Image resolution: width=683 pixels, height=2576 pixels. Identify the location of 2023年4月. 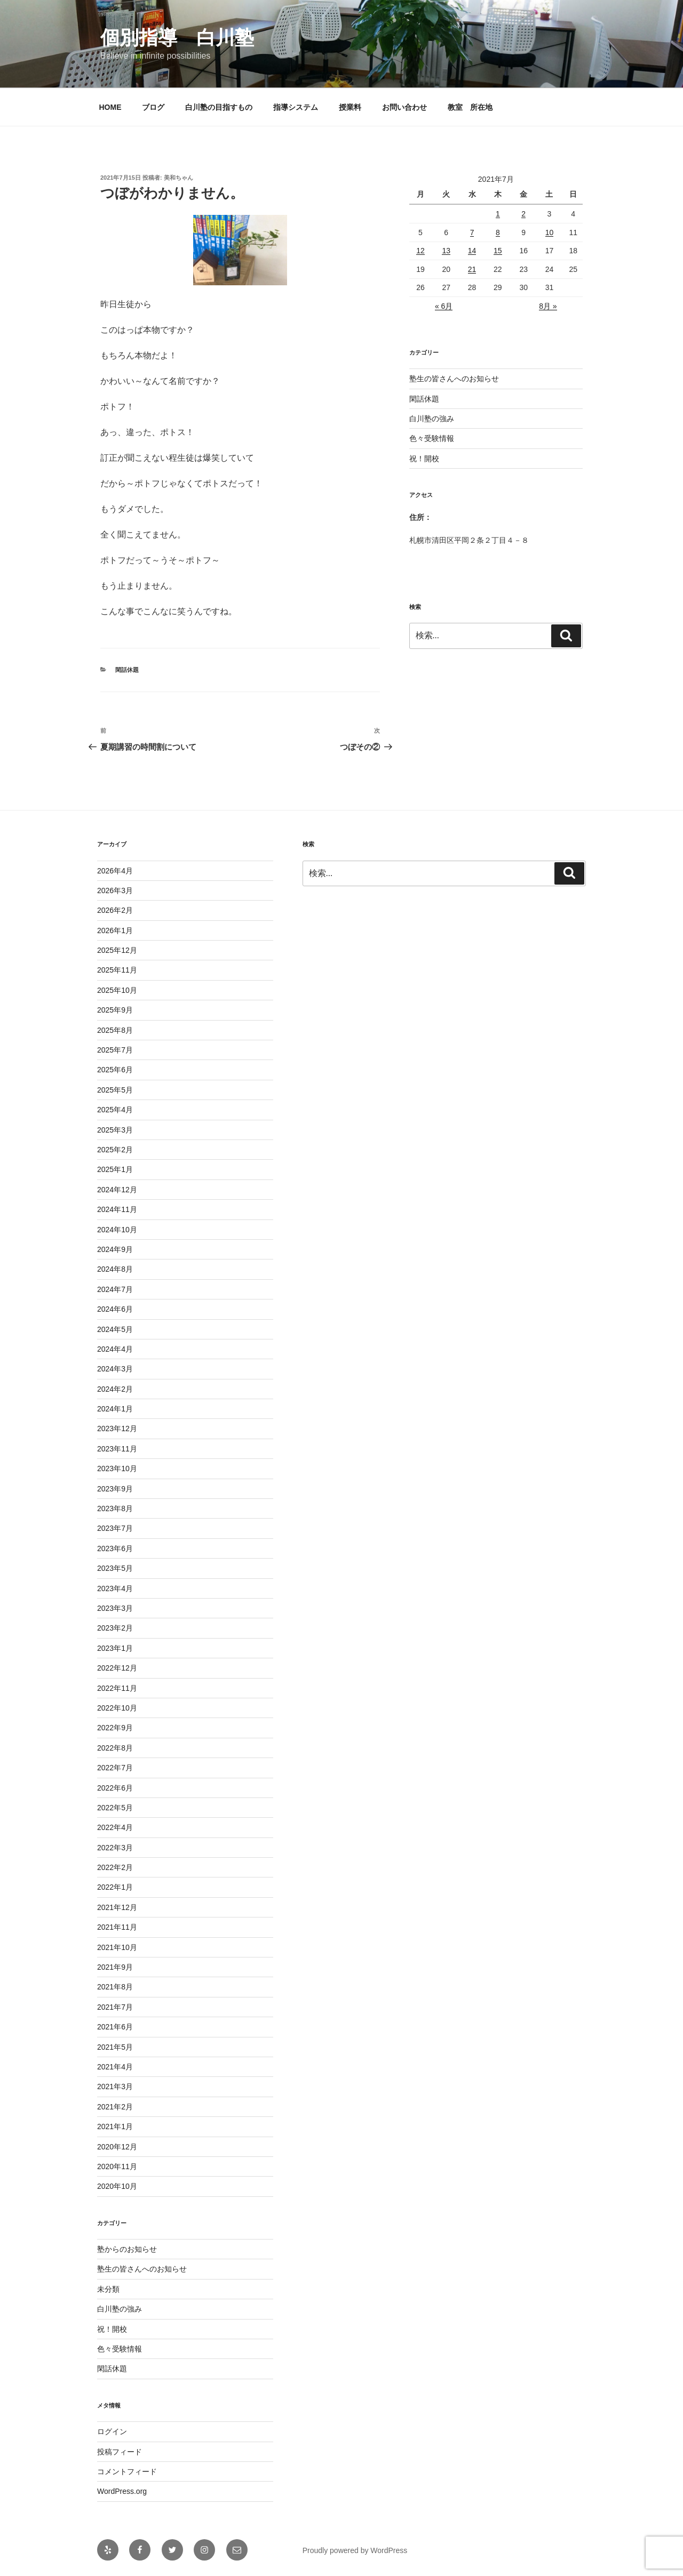
(115, 1588).